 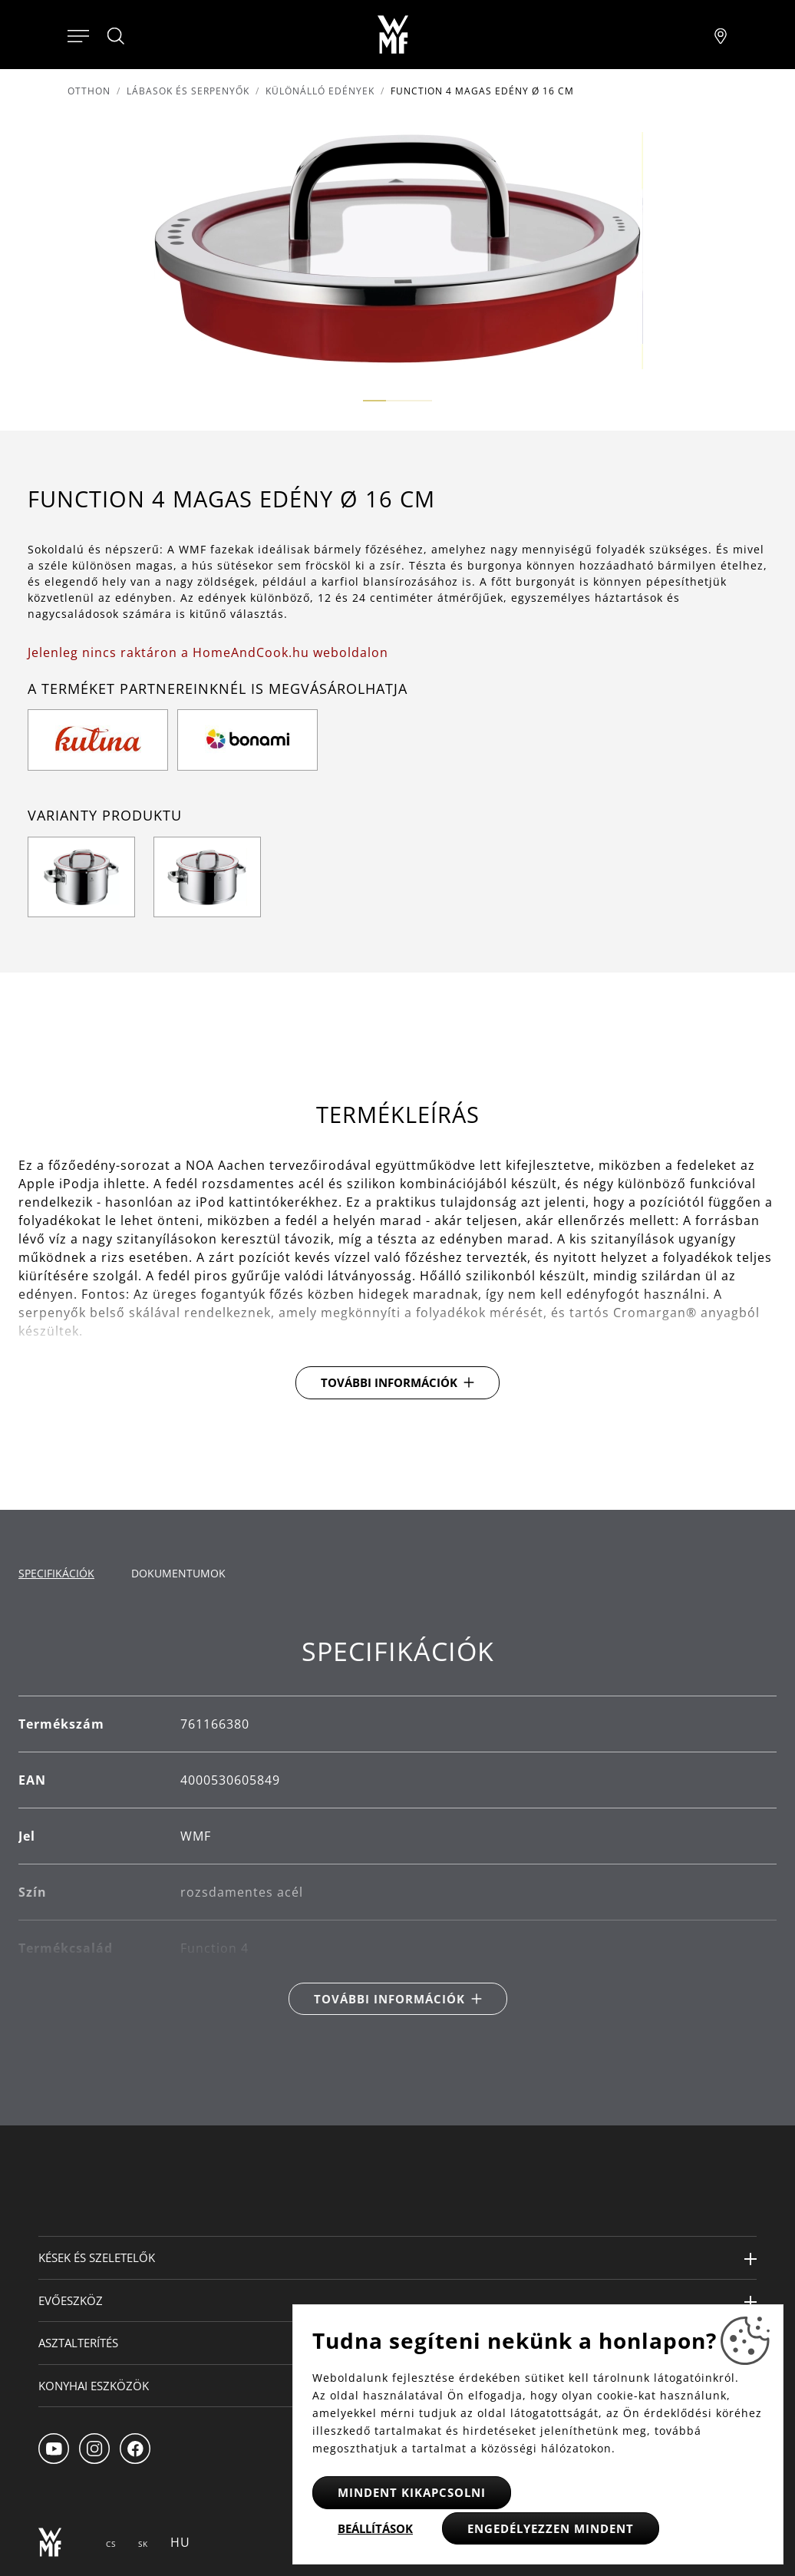 I want to click on További információk, so click(x=389, y=1382).